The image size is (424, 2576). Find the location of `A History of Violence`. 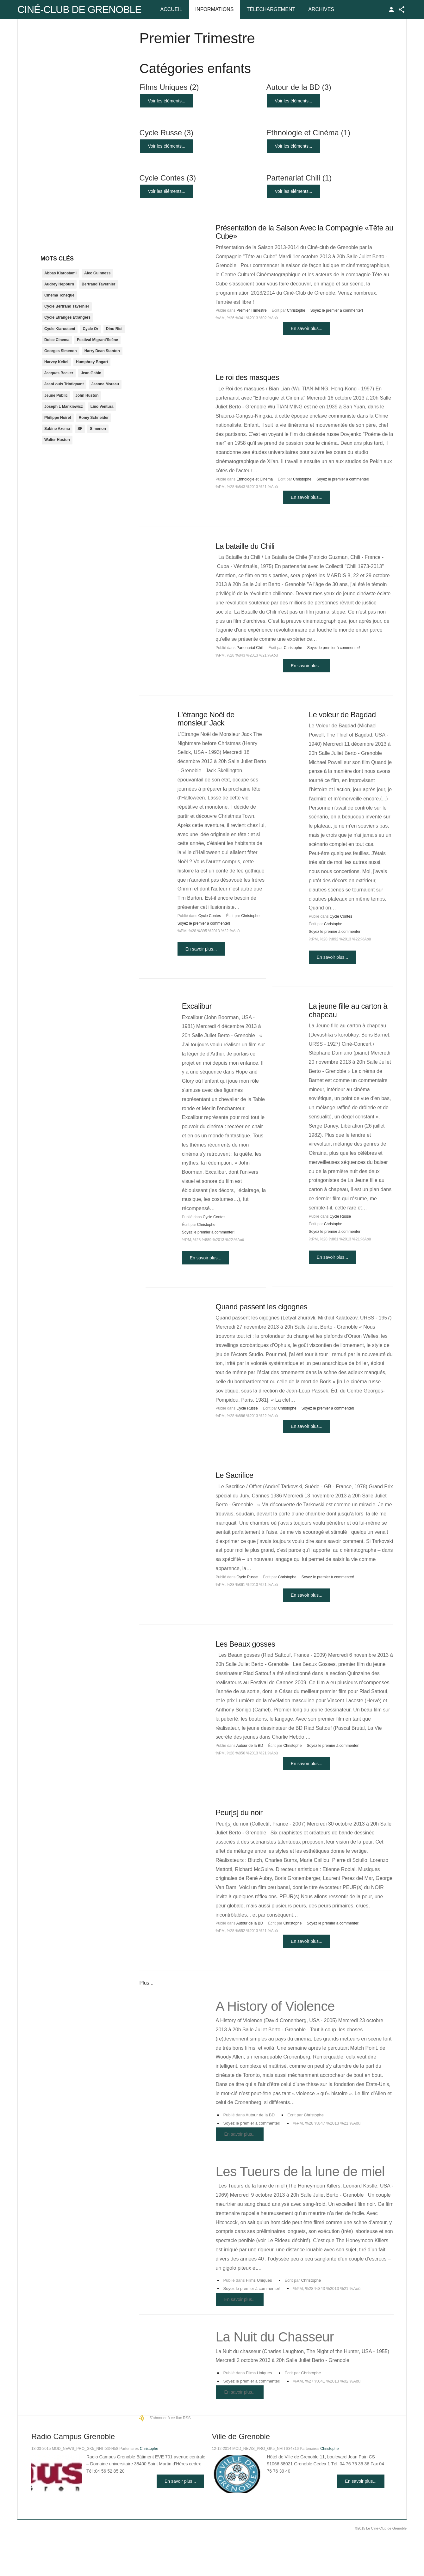

A History of Violence is located at coordinates (274, 2006).